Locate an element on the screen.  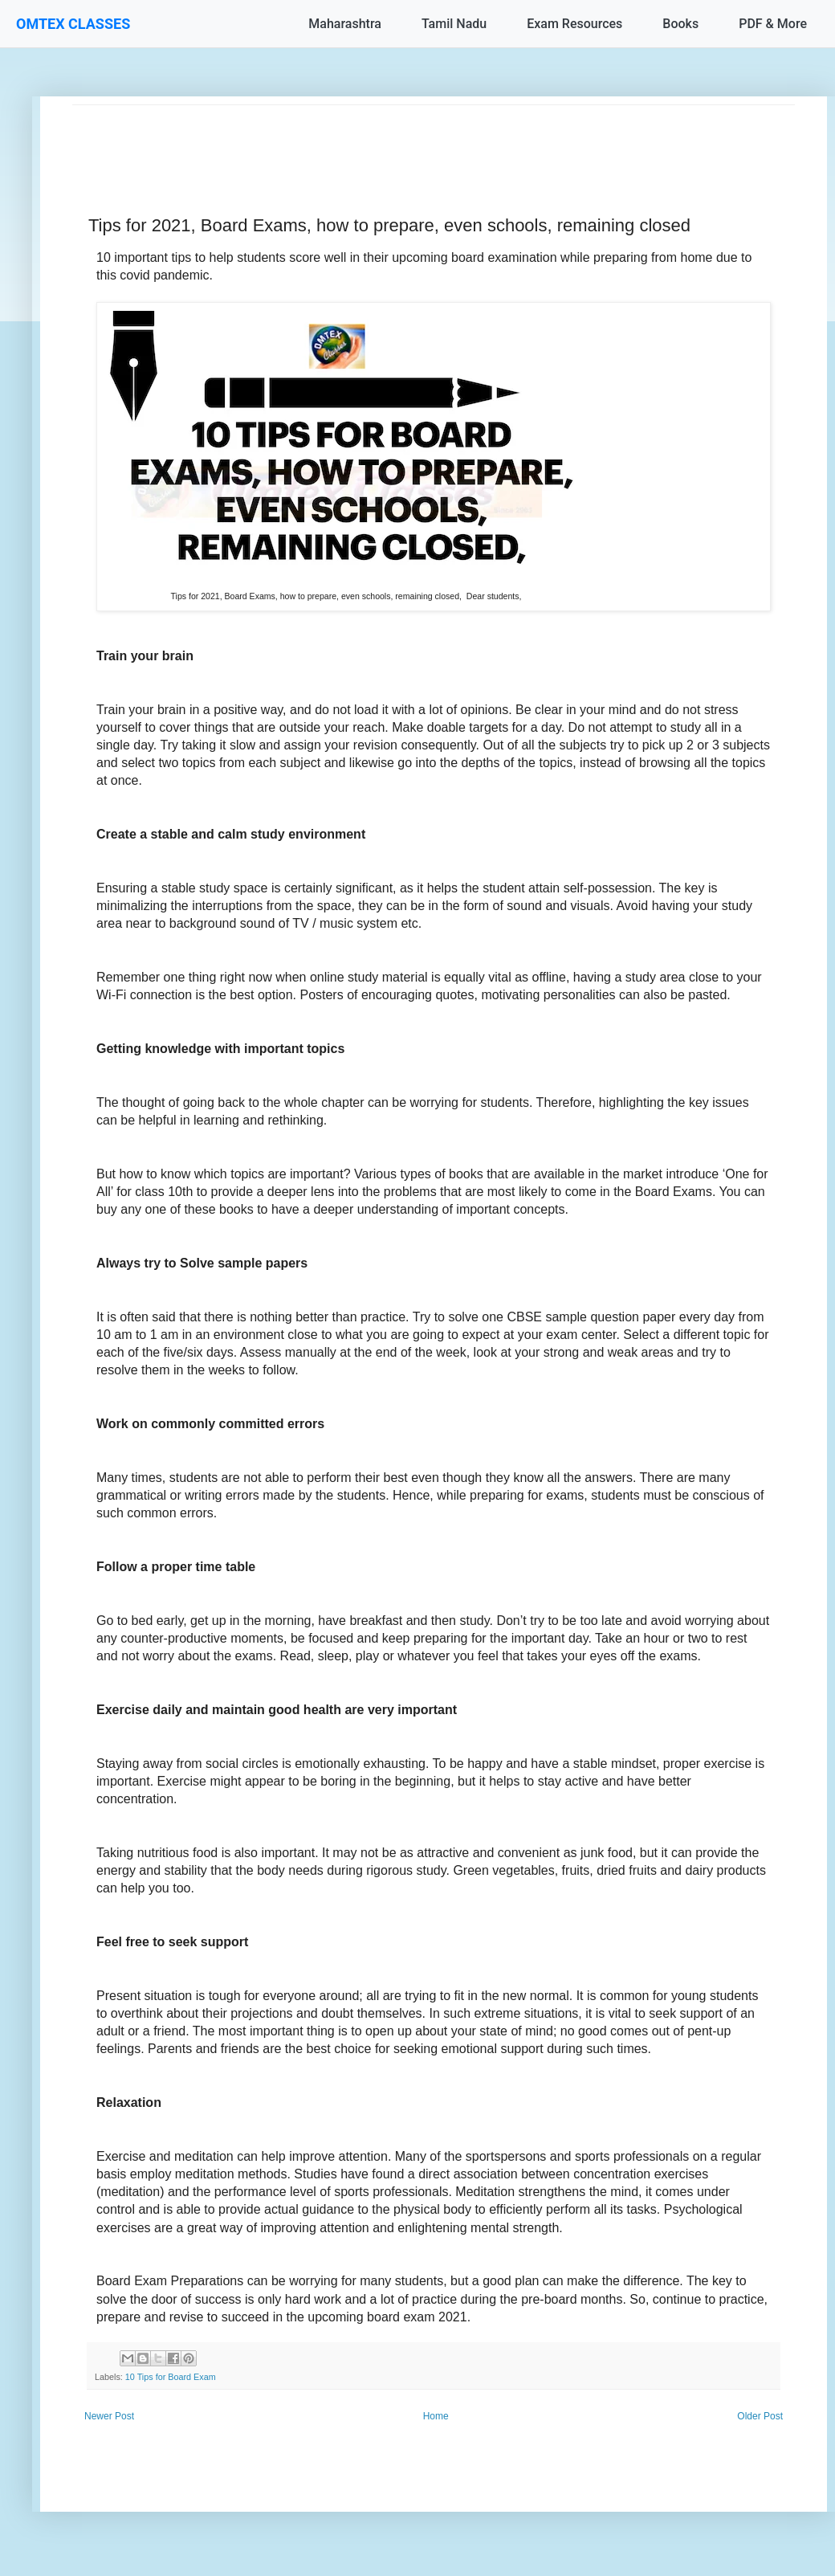
Maharashtra is located at coordinates (344, 23).